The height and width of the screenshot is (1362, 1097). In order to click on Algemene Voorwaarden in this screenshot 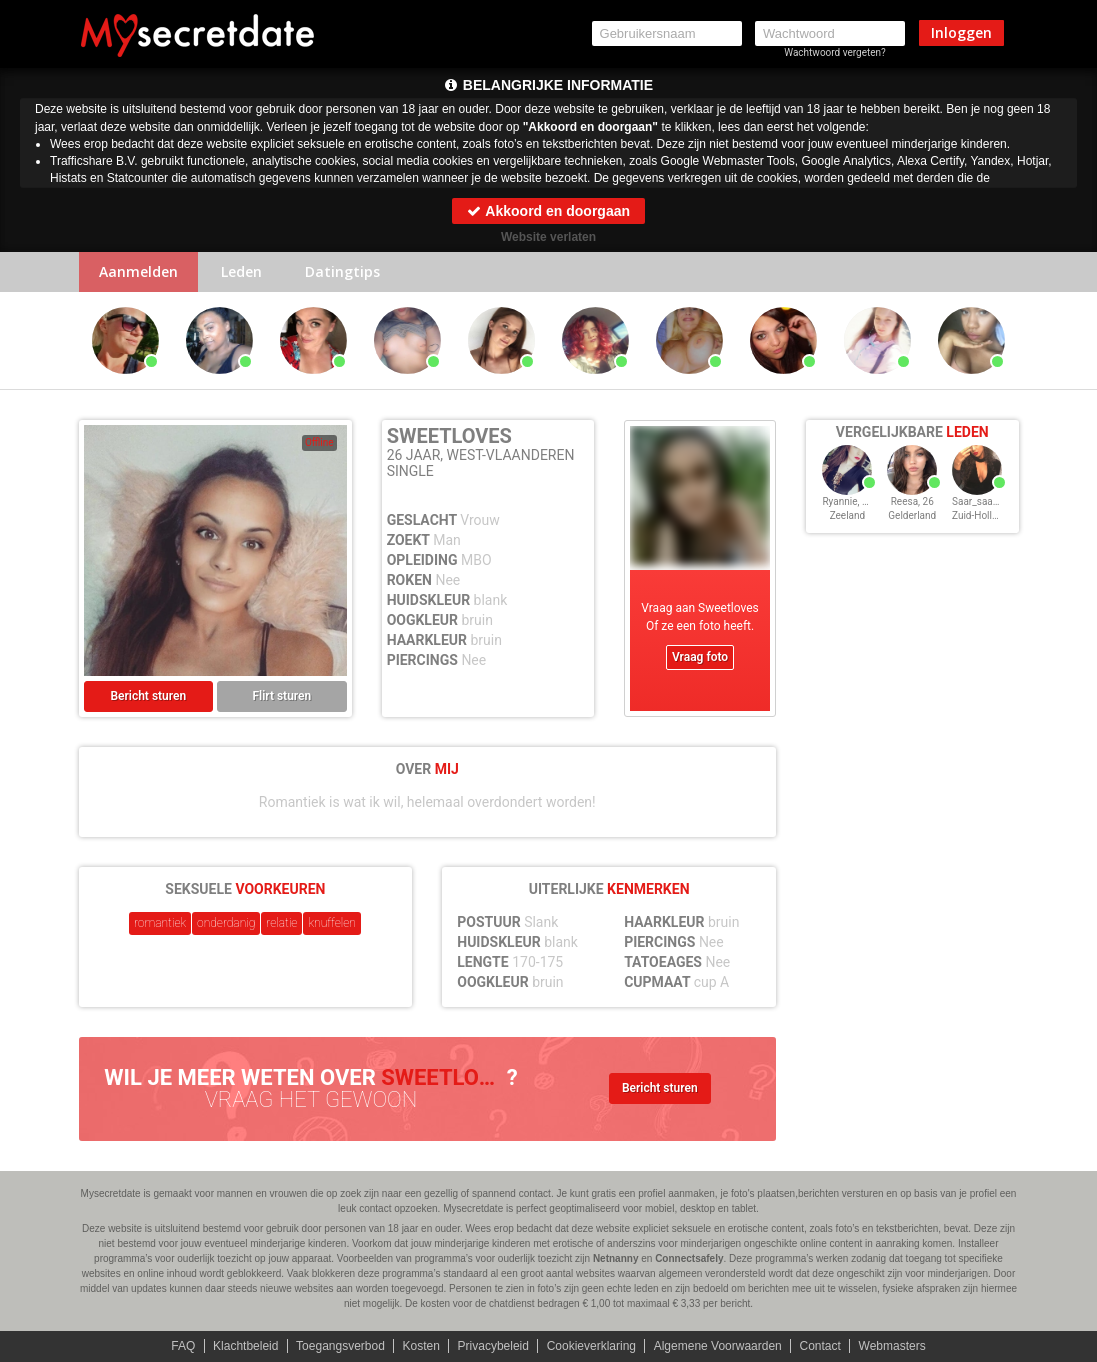, I will do `click(718, 1346)`.